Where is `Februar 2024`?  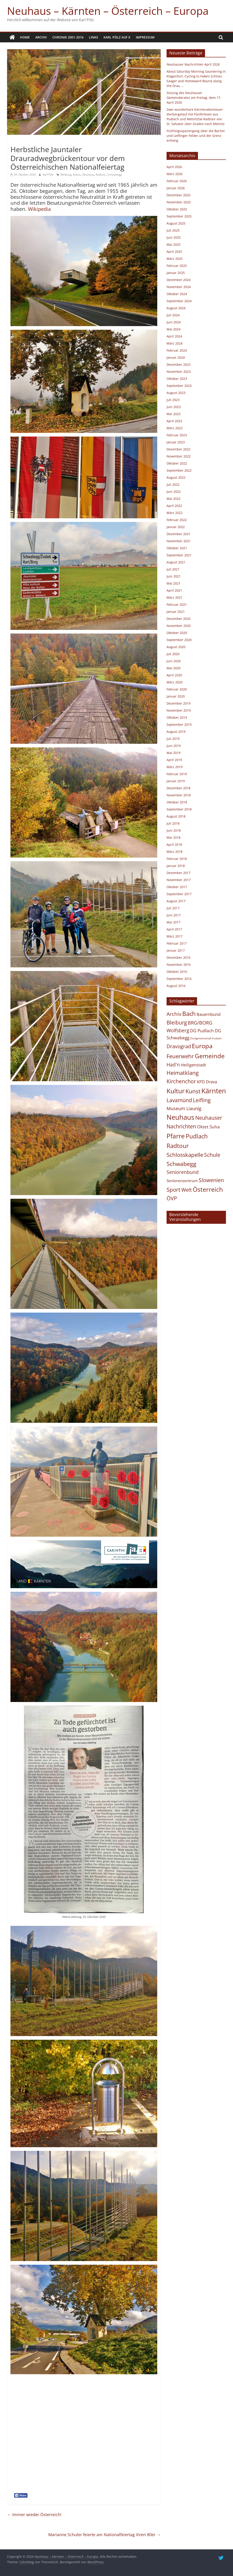
Februar 2024 is located at coordinates (177, 350).